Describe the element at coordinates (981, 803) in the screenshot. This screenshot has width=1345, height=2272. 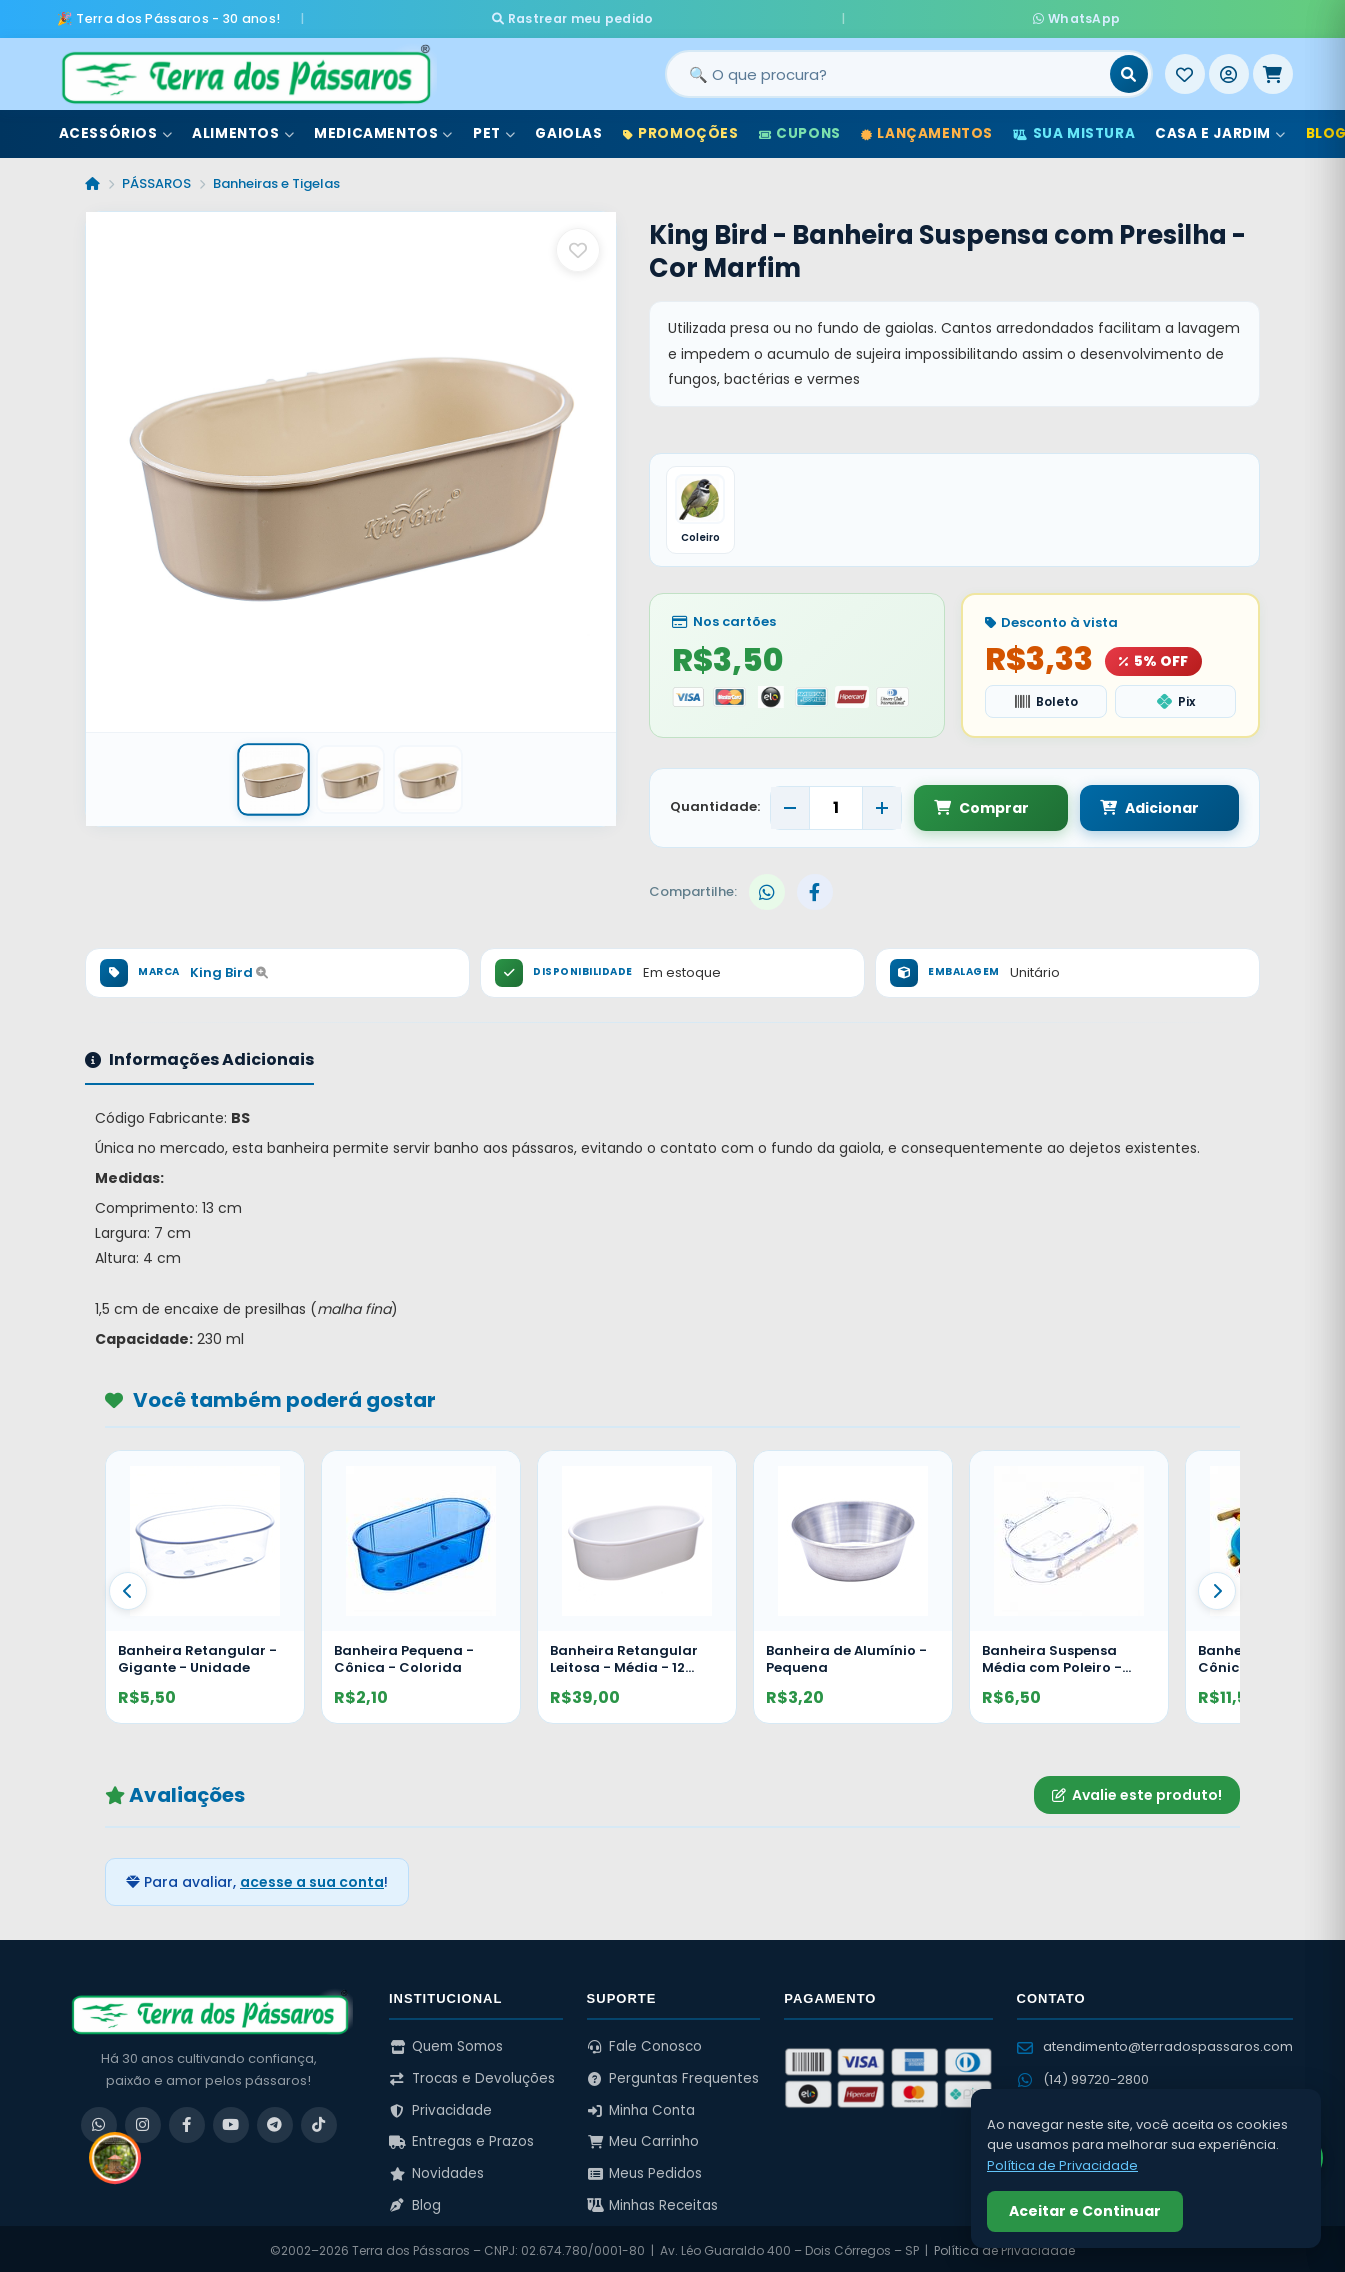
I see `Comprar` at that location.